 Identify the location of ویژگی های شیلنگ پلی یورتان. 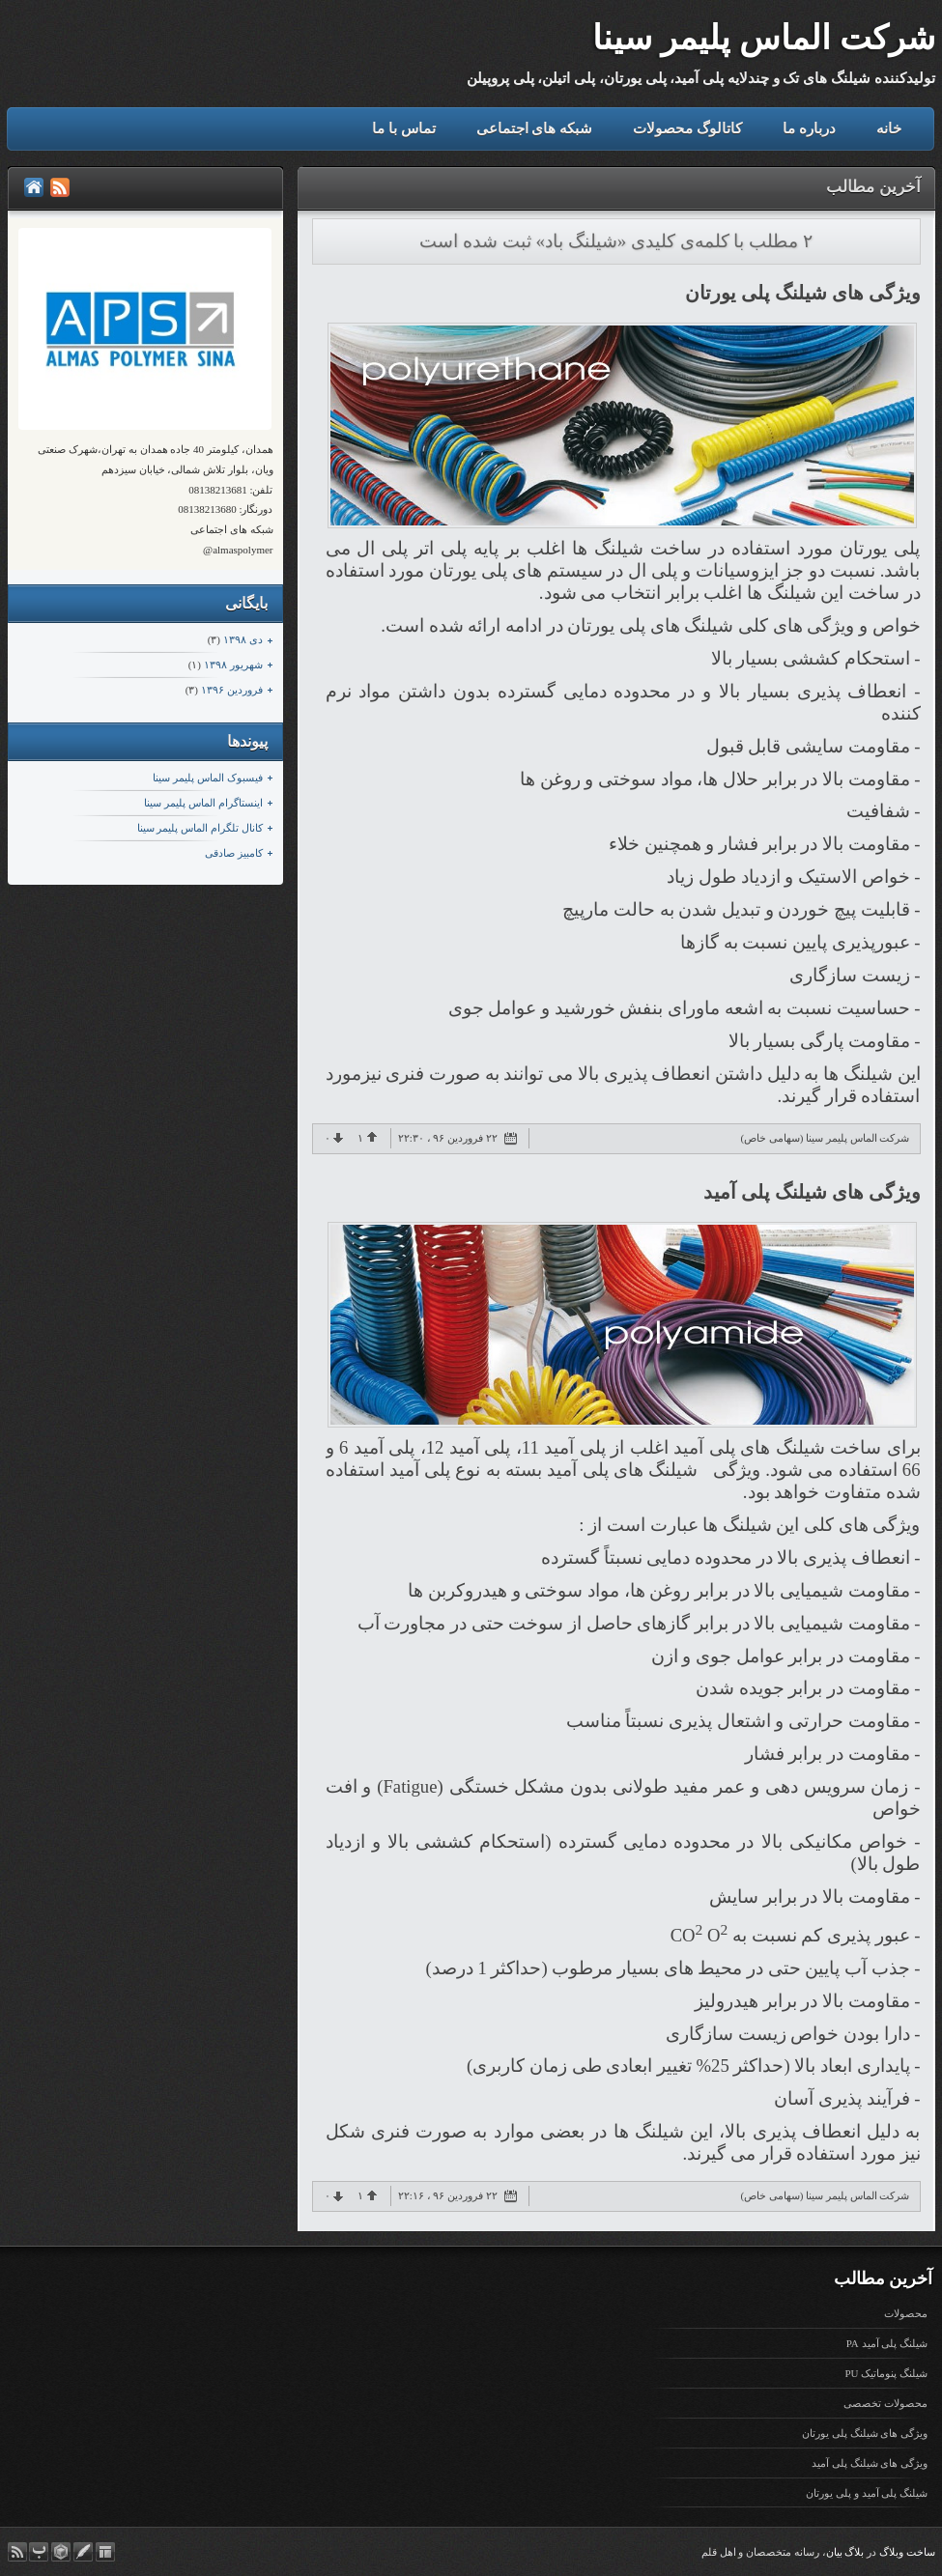
(803, 292).